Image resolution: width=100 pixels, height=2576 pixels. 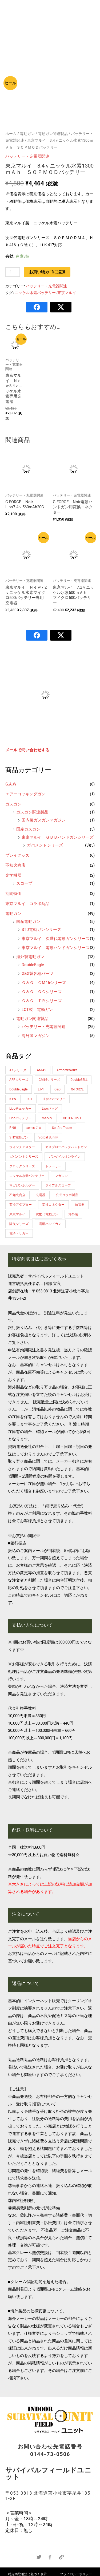 What do you see at coordinates (45, 845) in the screenshot?
I see `ガバメントシリーズ` at bounding box center [45, 845].